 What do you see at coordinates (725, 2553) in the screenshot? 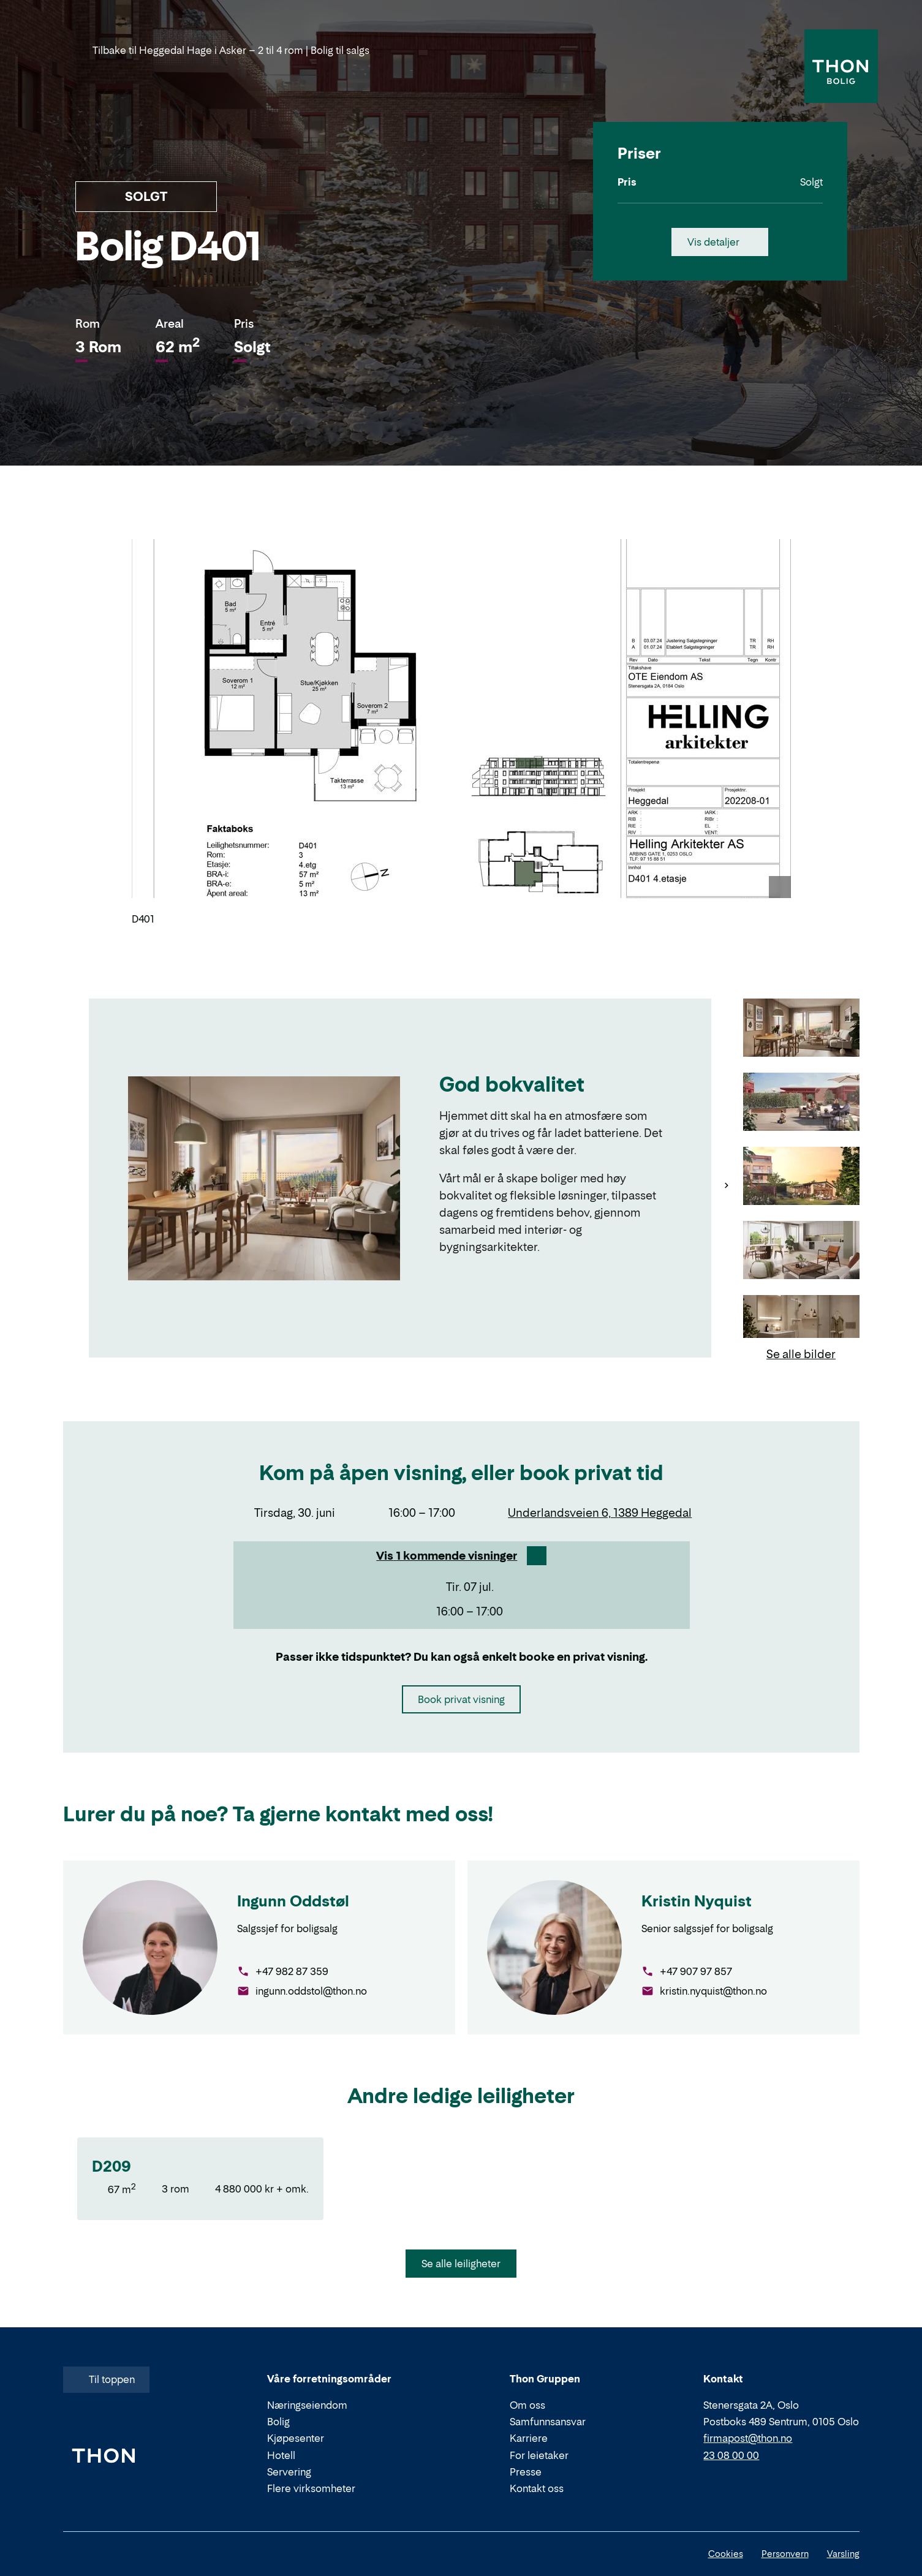
I see `Cookies` at bounding box center [725, 2553].